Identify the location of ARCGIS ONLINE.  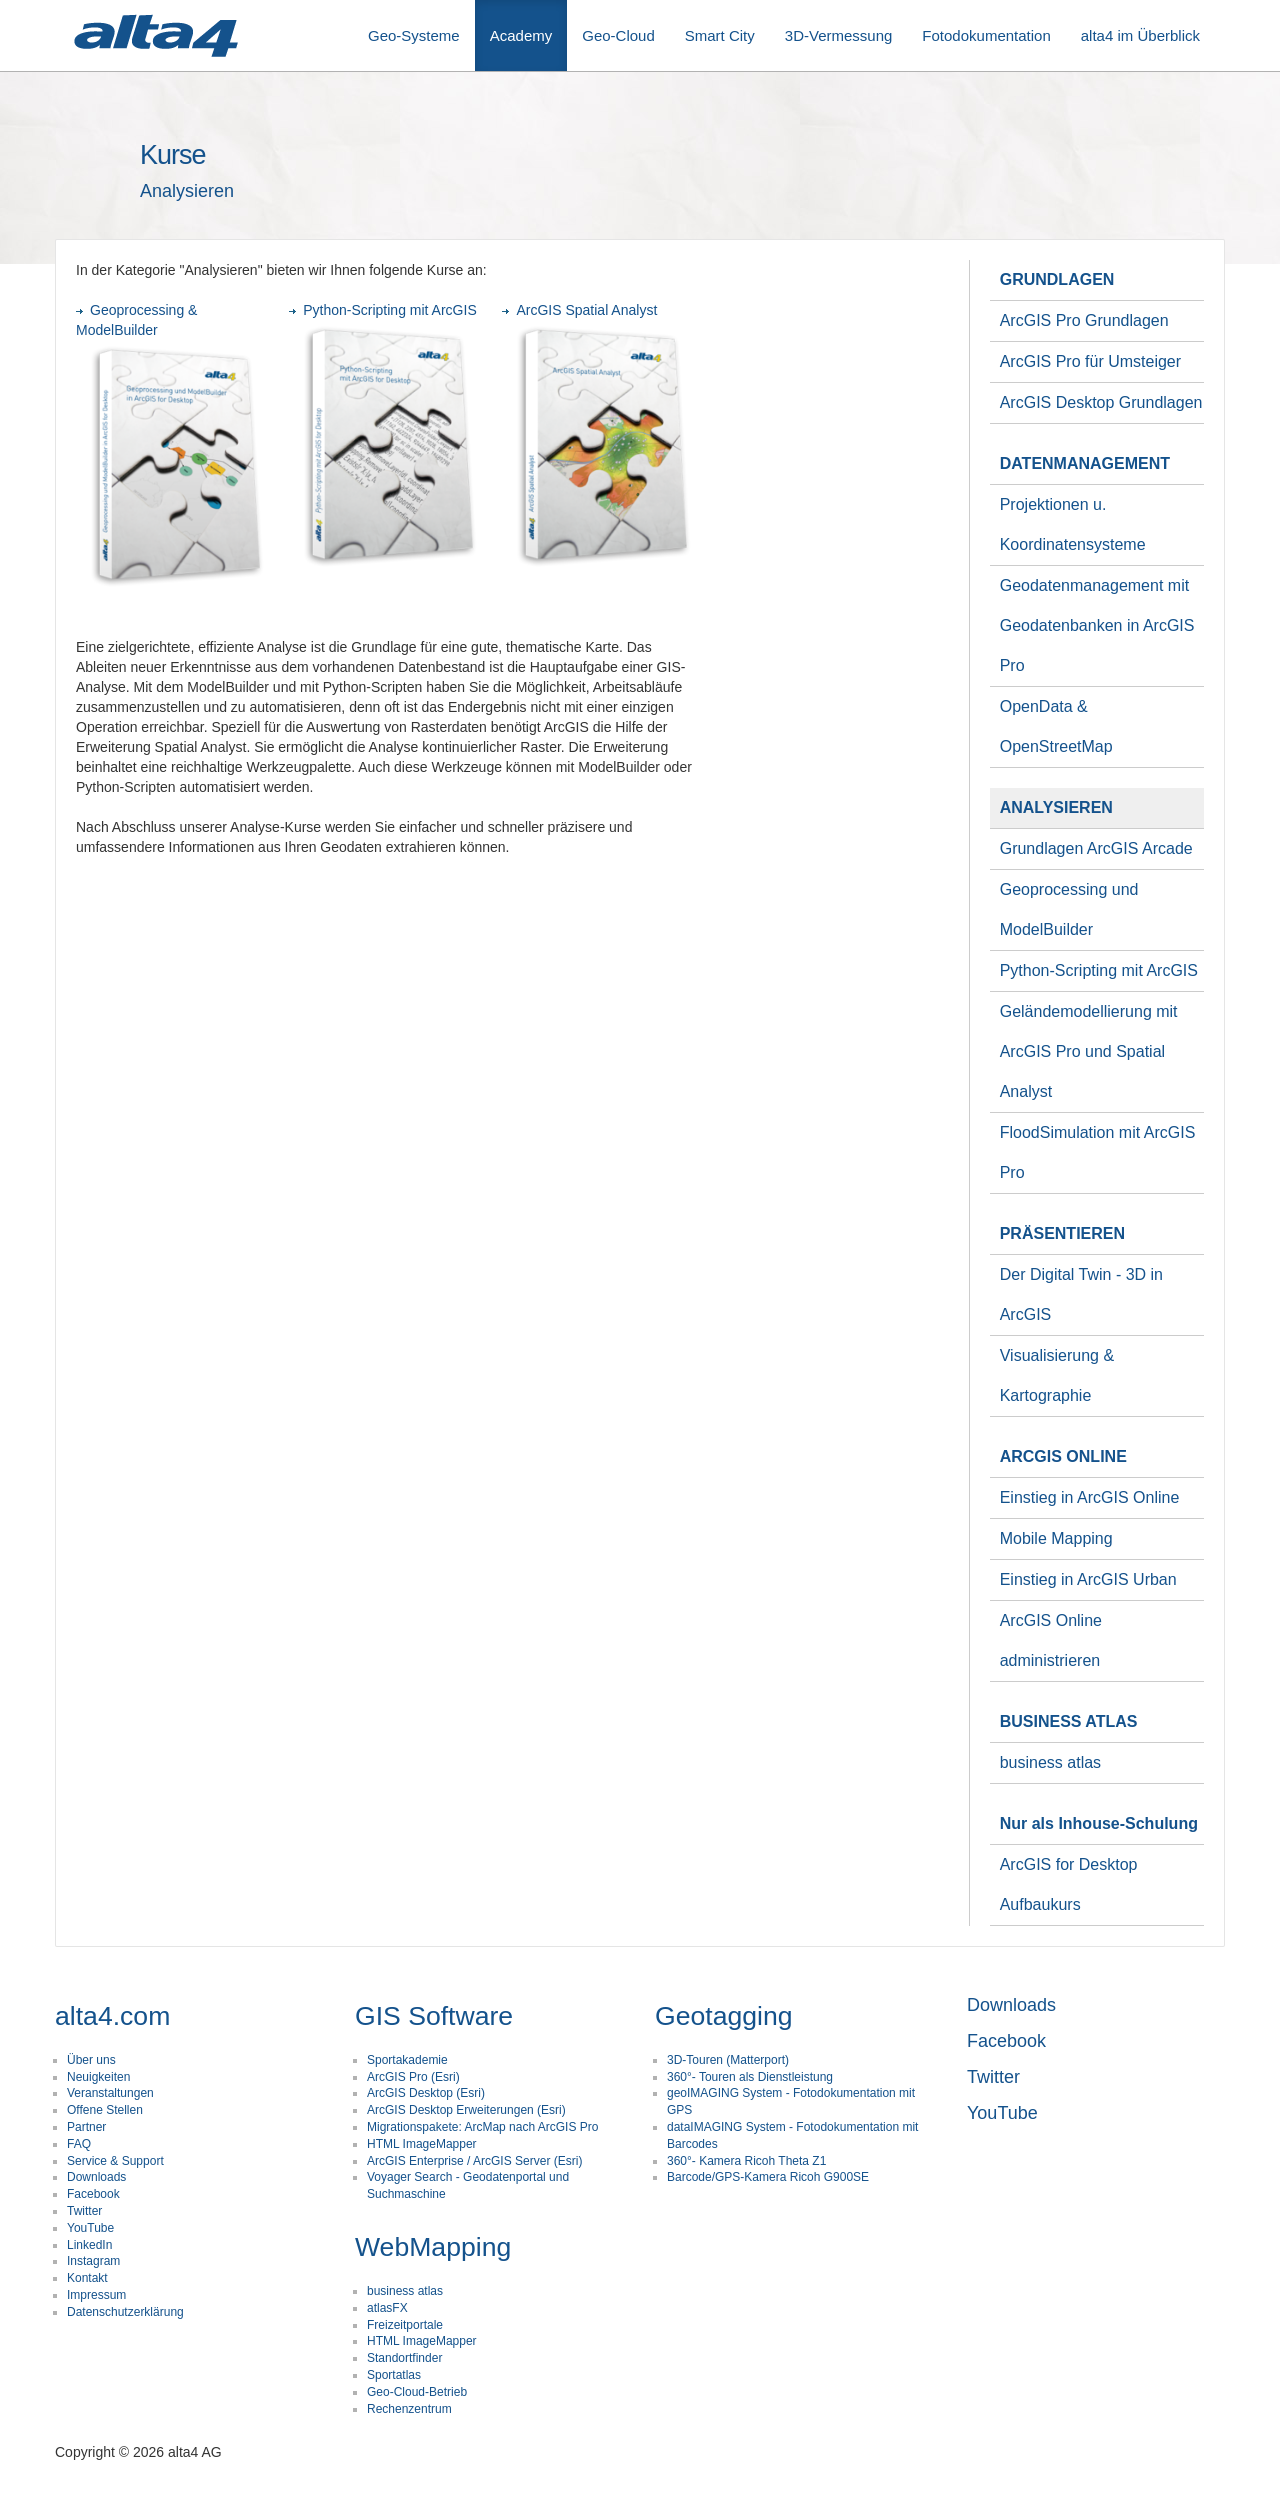
(1063, 1456).